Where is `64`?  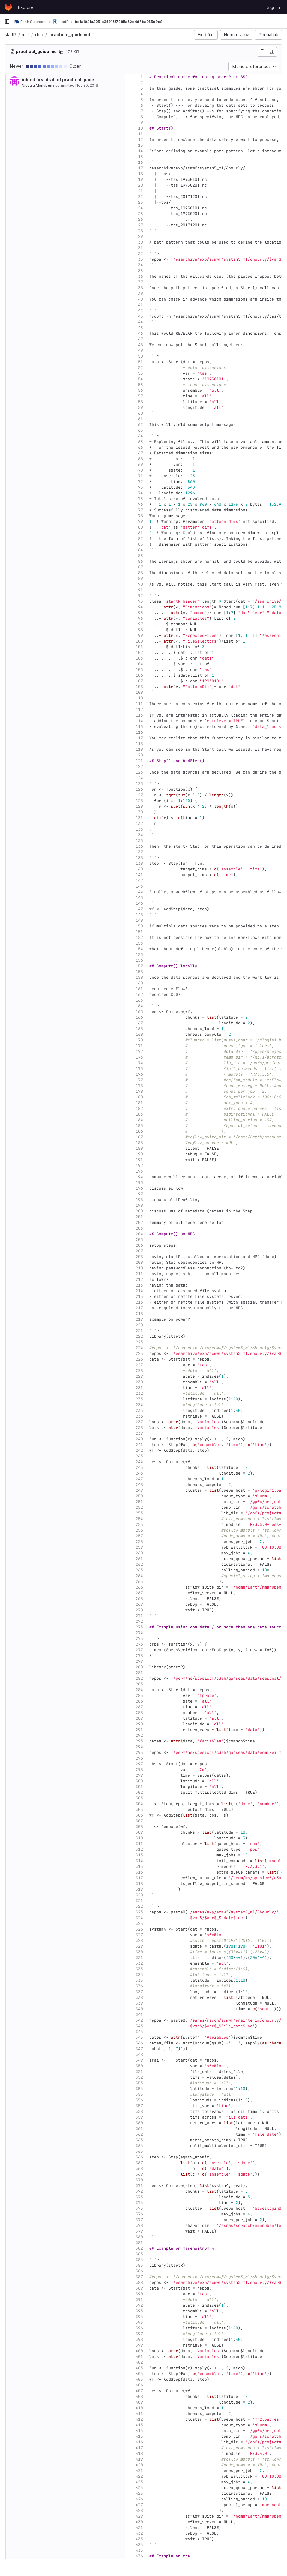
64 is located at coordinates (140, 436).